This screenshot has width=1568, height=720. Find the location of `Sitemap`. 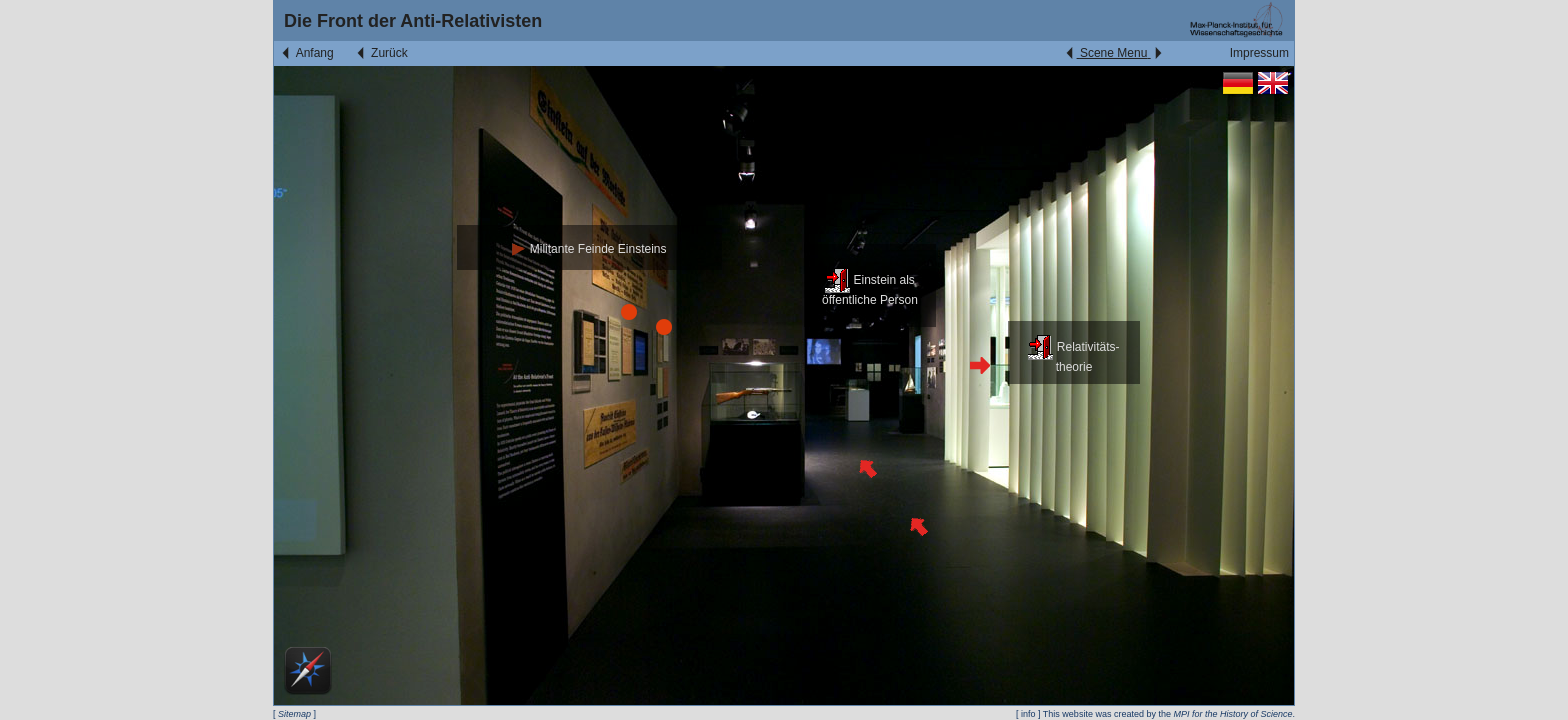

Sitemap is located at coordinates (294, 714).